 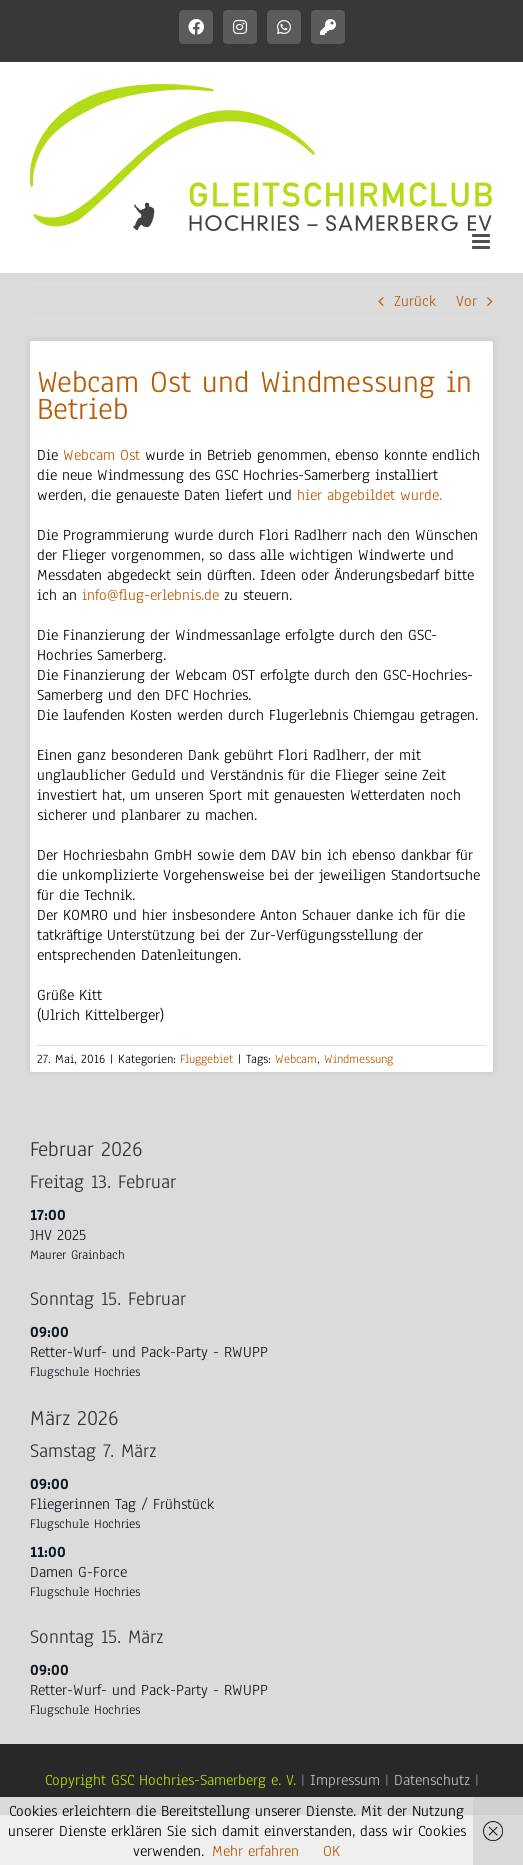 I want to click on Windmessung, so click(x=358, y=1059).